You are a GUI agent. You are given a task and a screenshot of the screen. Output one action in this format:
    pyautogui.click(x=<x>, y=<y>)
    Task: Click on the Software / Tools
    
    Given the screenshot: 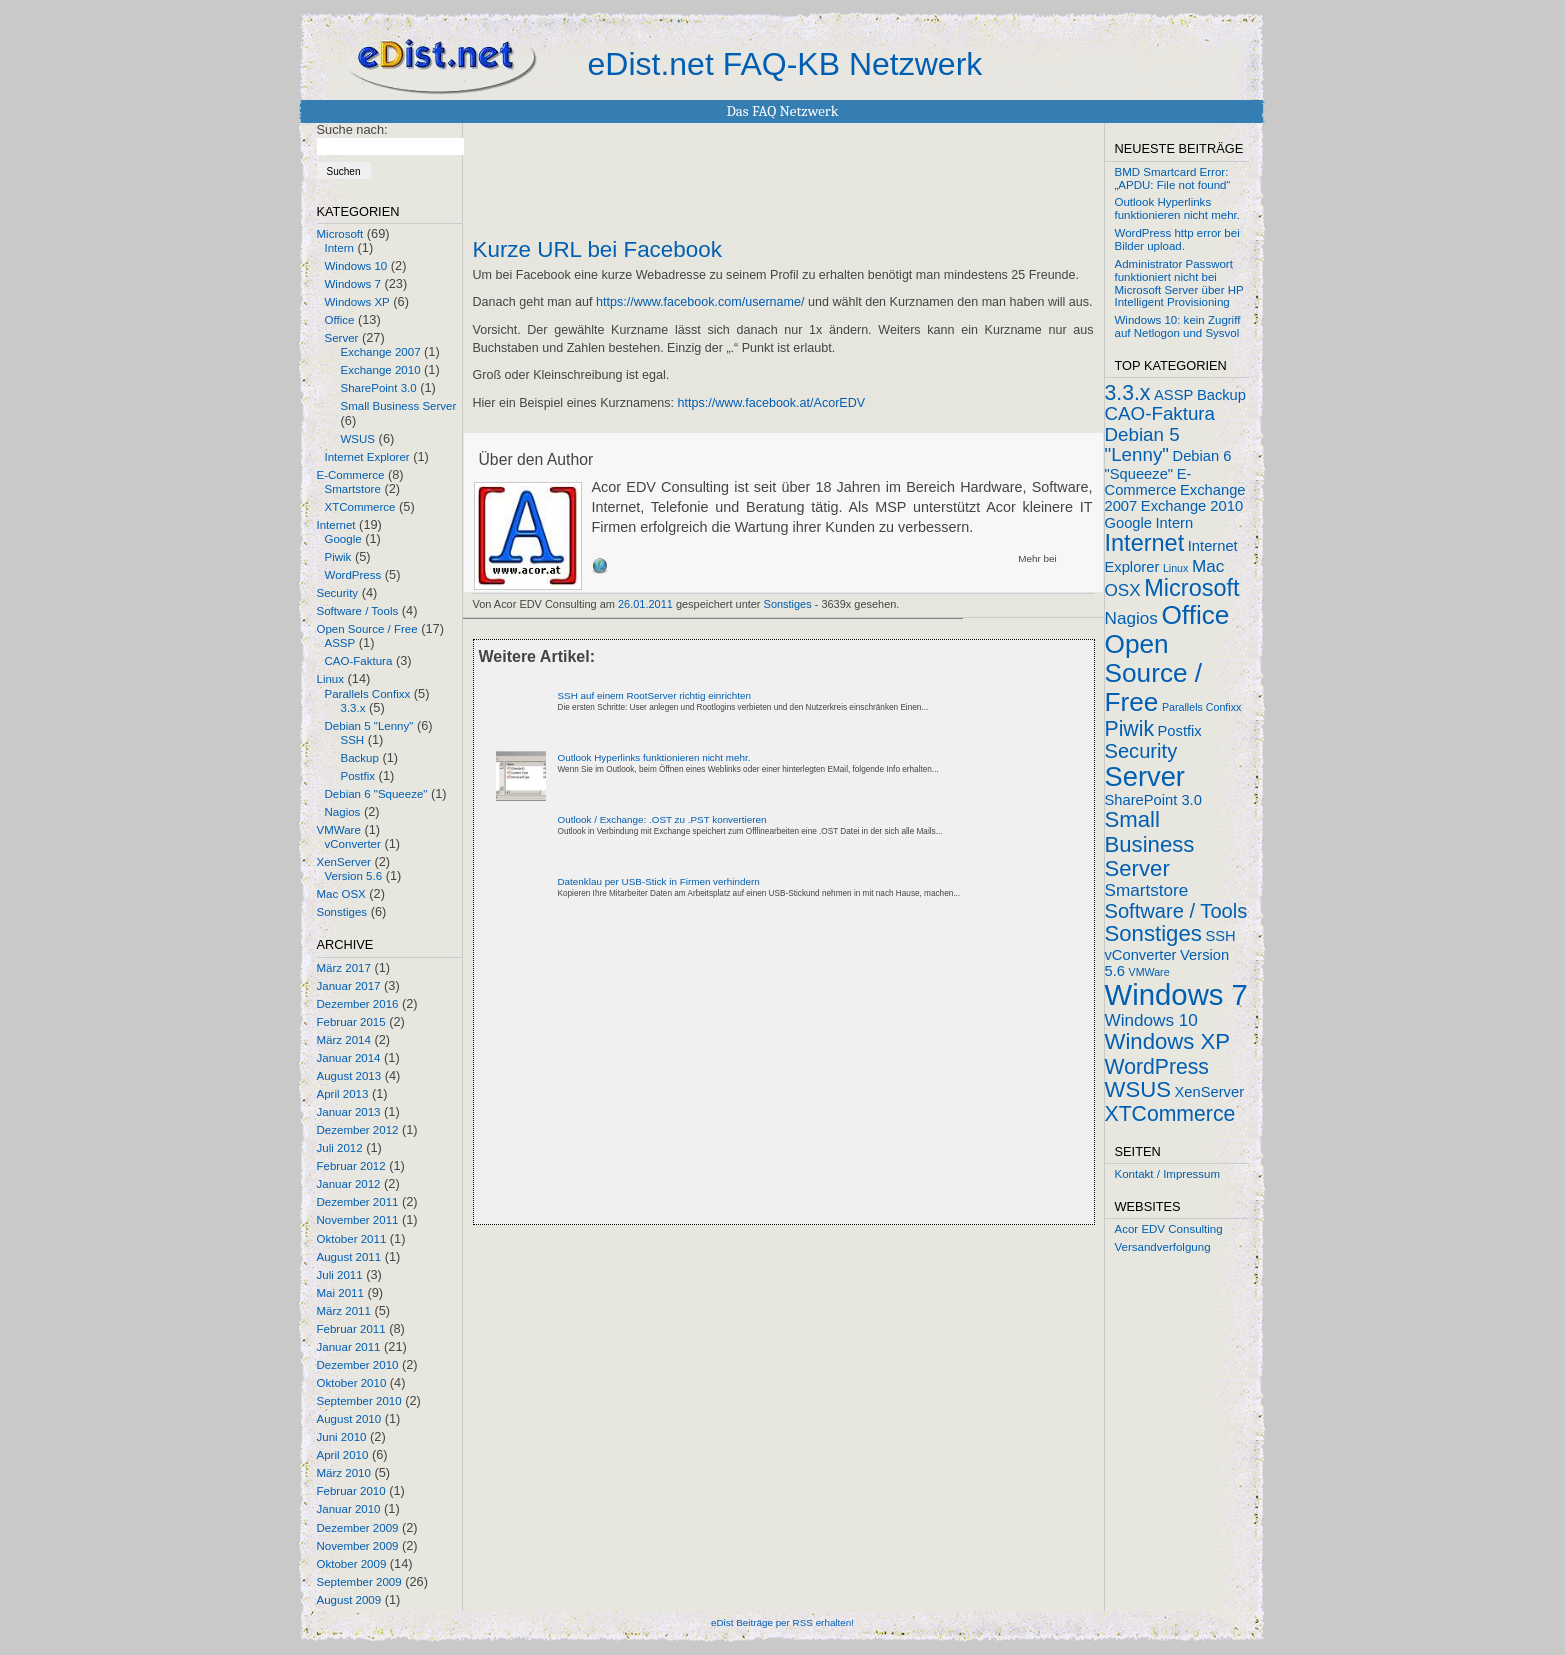 What is the action you would take?
    pyautogui.click(x=358, y=611)
    